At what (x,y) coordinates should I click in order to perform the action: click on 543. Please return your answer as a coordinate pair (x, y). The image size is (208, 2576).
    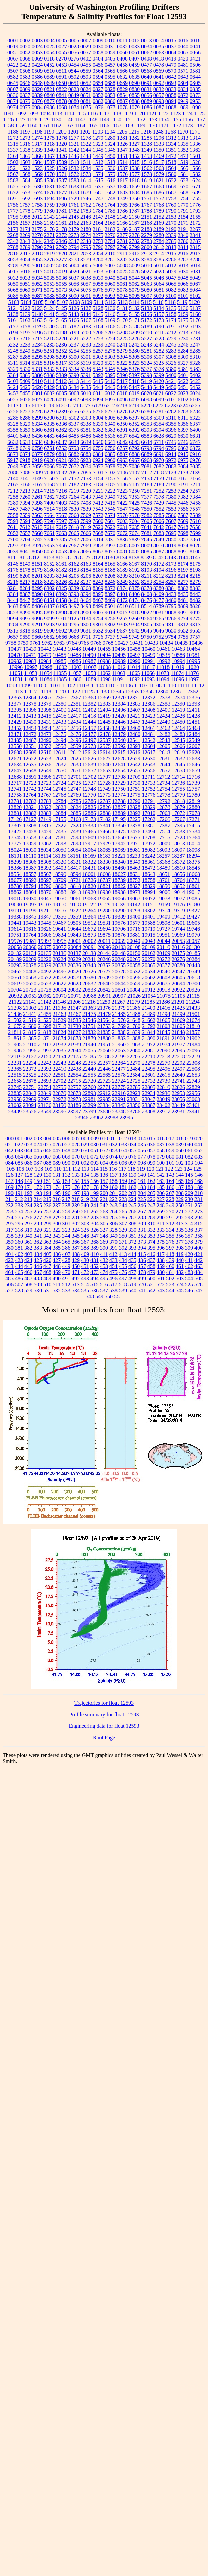
    Looking at the image, I should click on (161, 1290).